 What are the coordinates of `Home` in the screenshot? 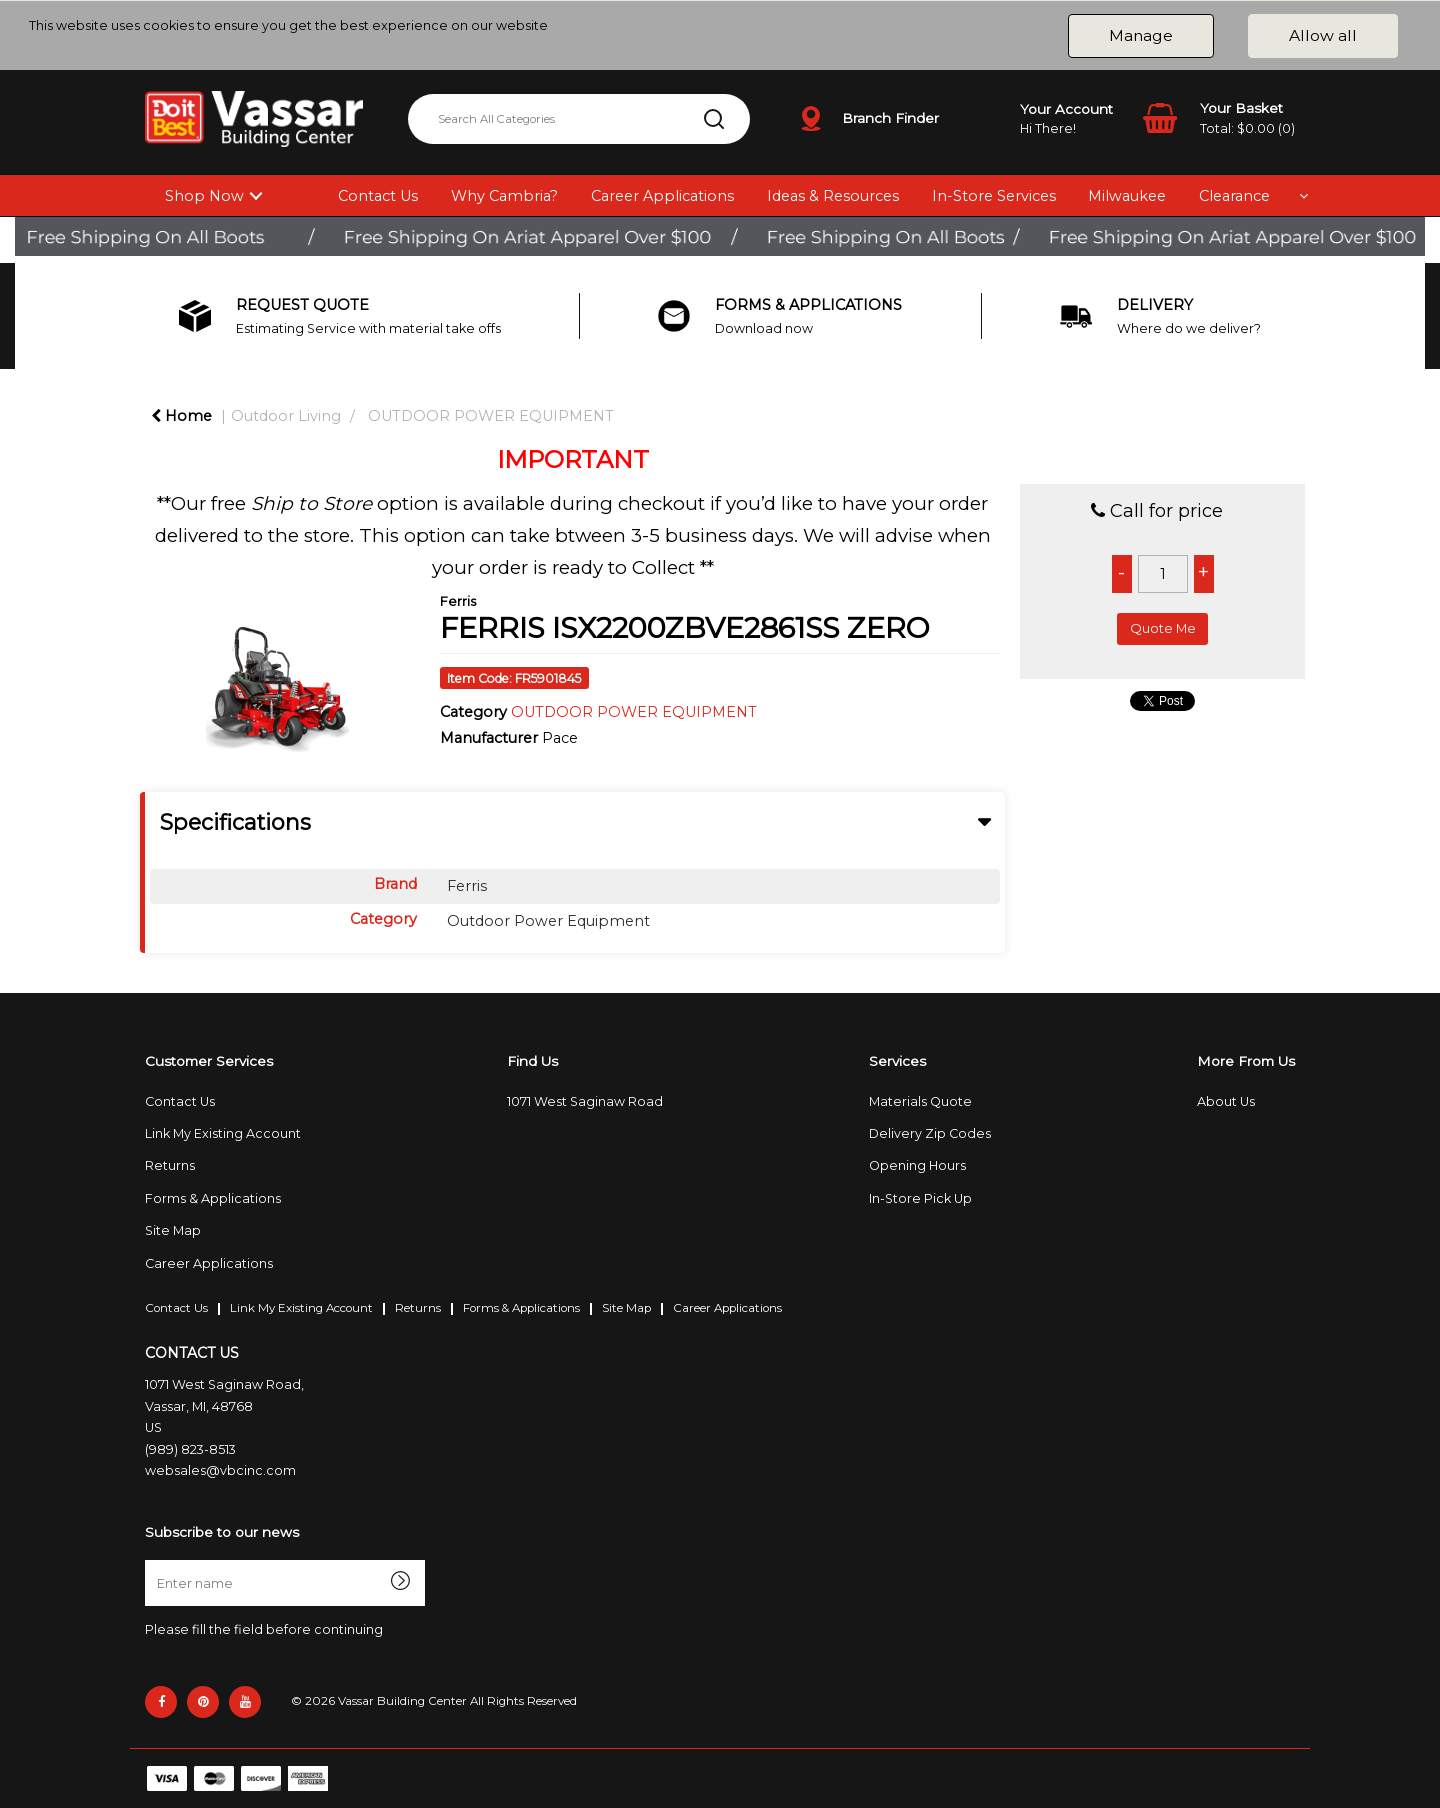 It's located at (181, 416).